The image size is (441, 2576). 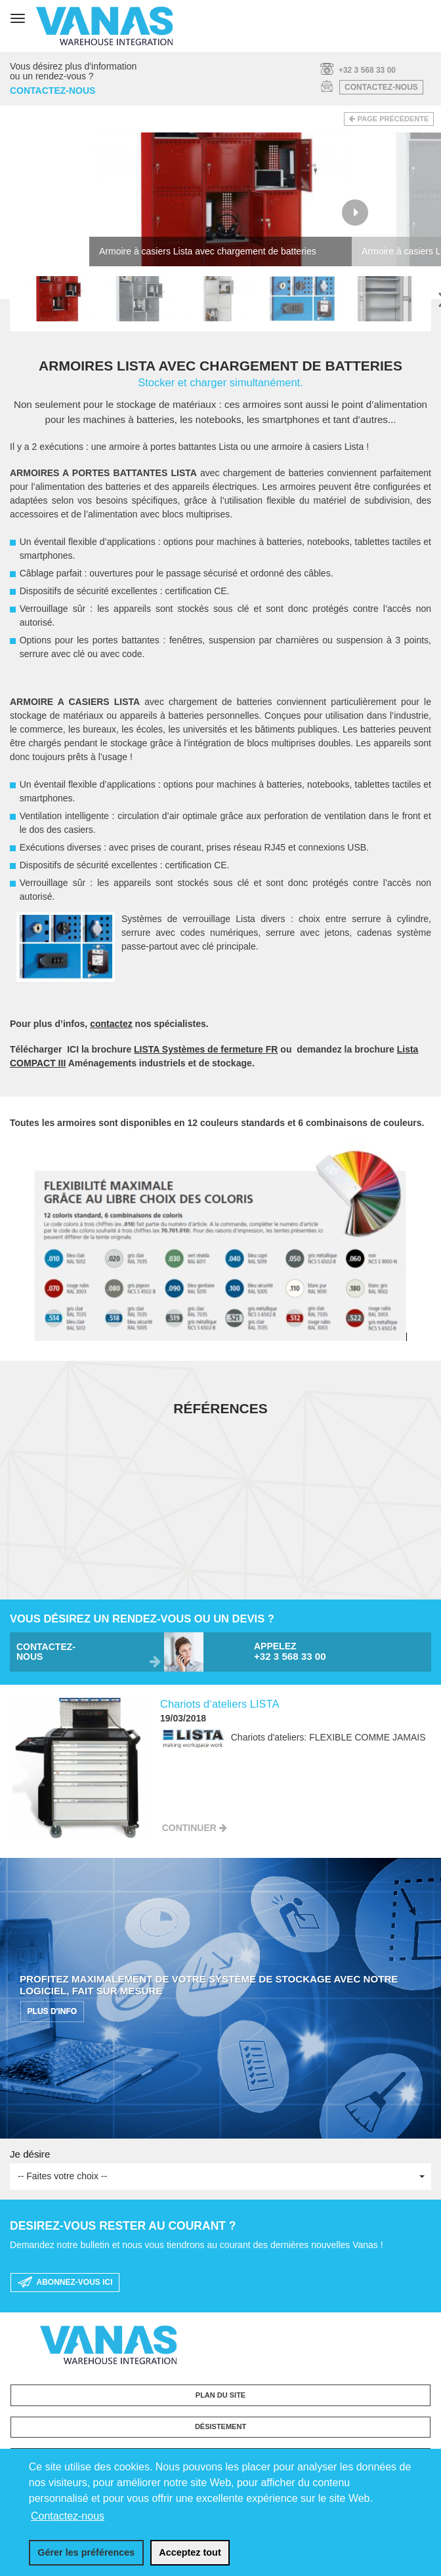 I want to click on [change cookies], so click(x=86, y=2553).